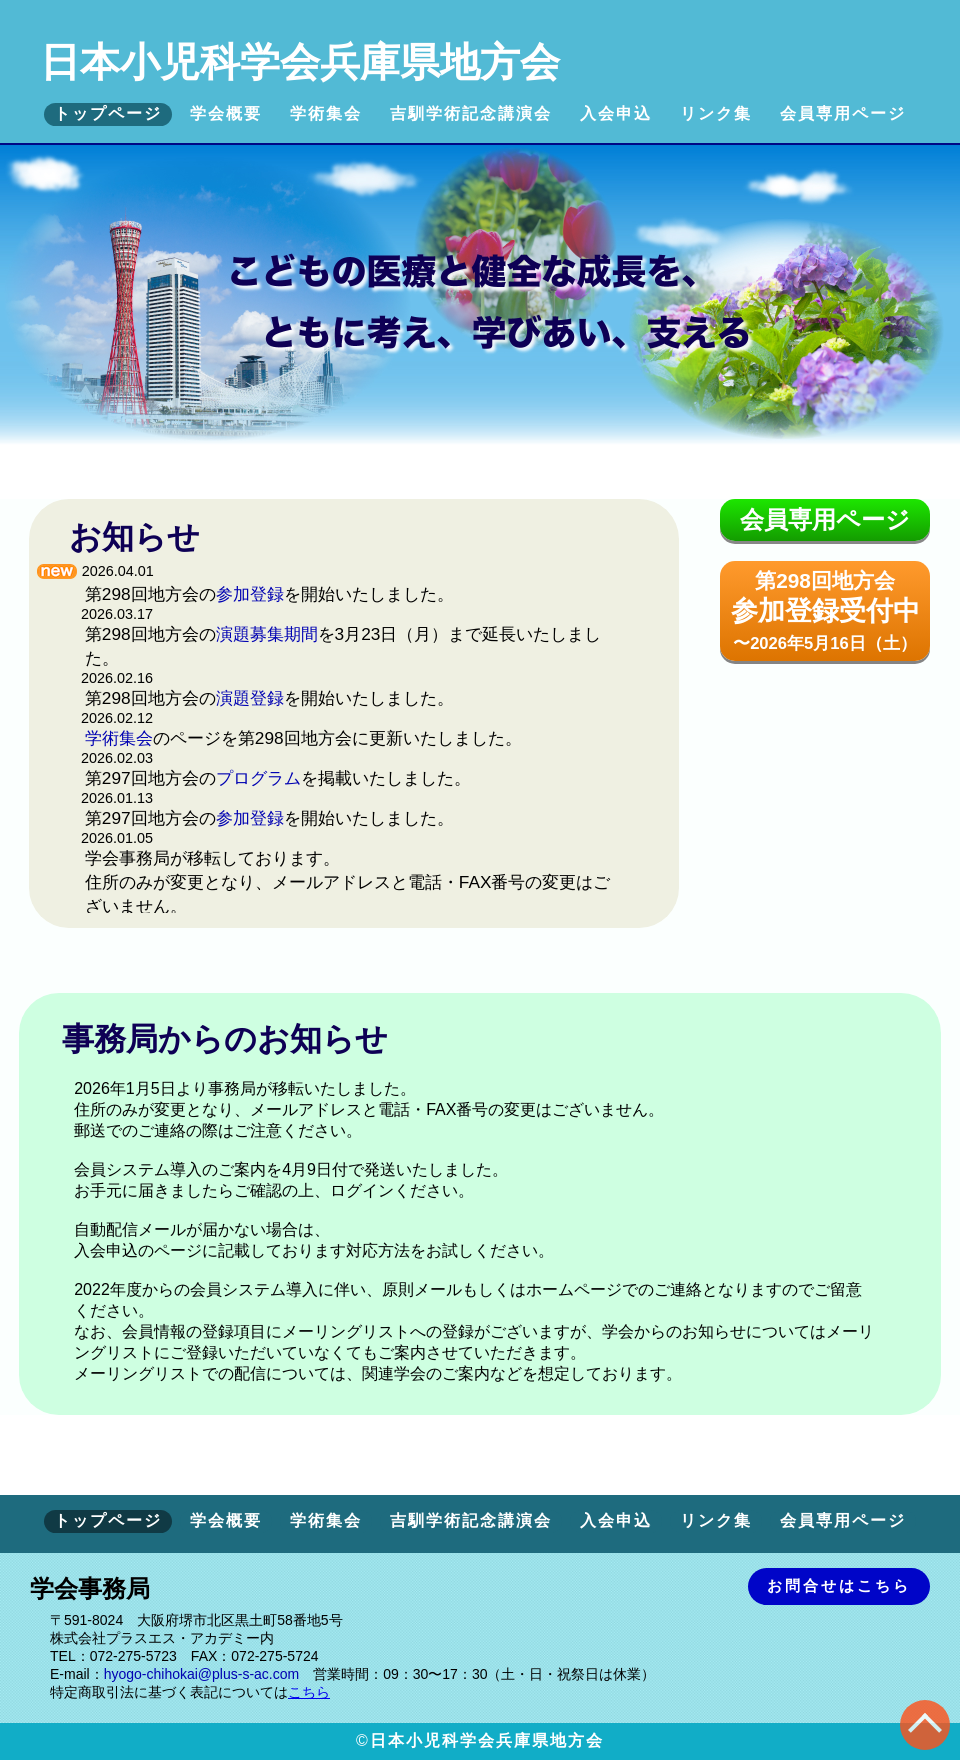  Describe the element at coordinates (843, 113) in the screenshot. I see `会員専用ページ` at that location.